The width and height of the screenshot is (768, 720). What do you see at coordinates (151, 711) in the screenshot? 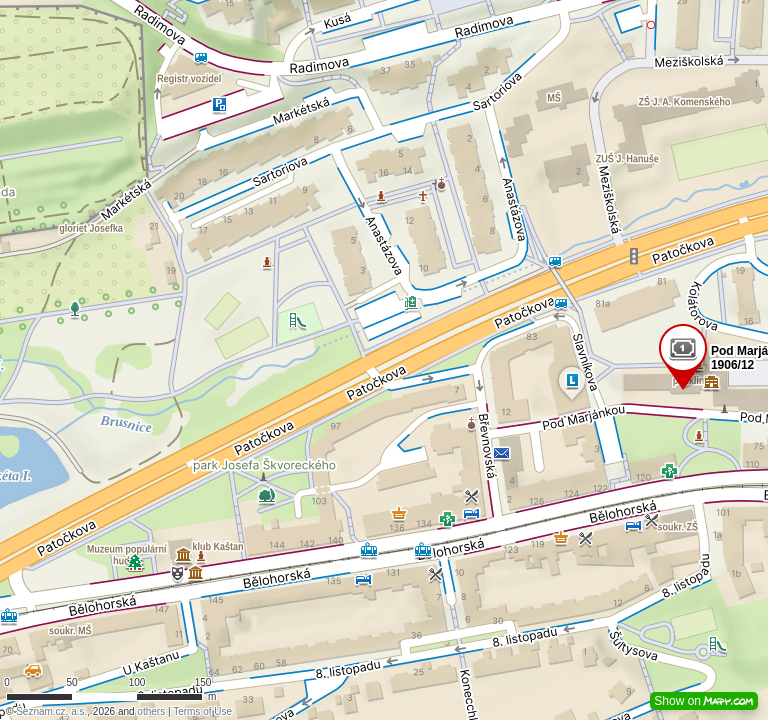
I see `others` at bounding box center [151, 711].